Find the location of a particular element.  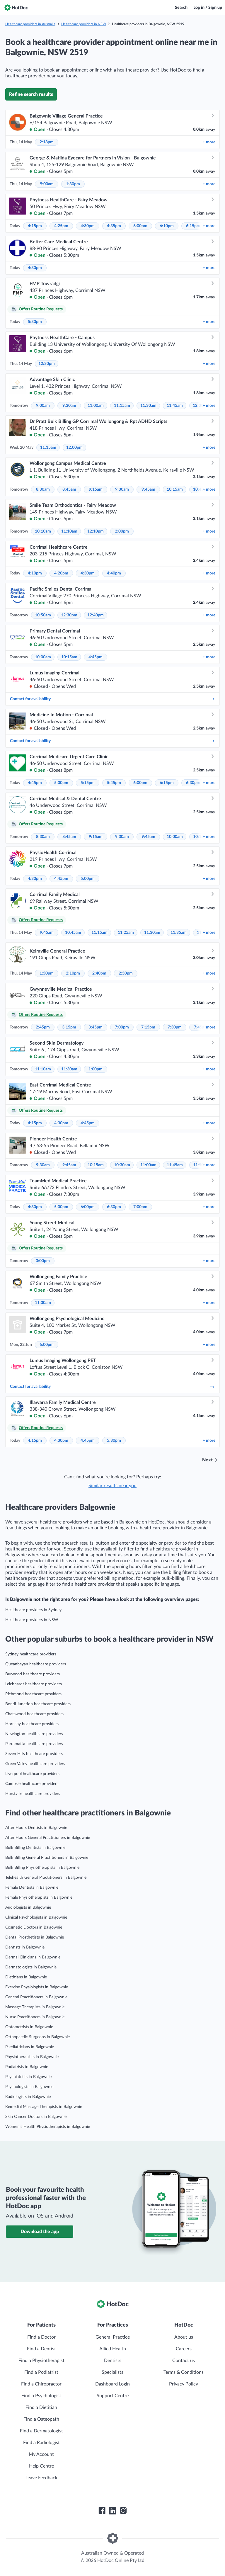

General Practice is located at coordinates (113, 2337).